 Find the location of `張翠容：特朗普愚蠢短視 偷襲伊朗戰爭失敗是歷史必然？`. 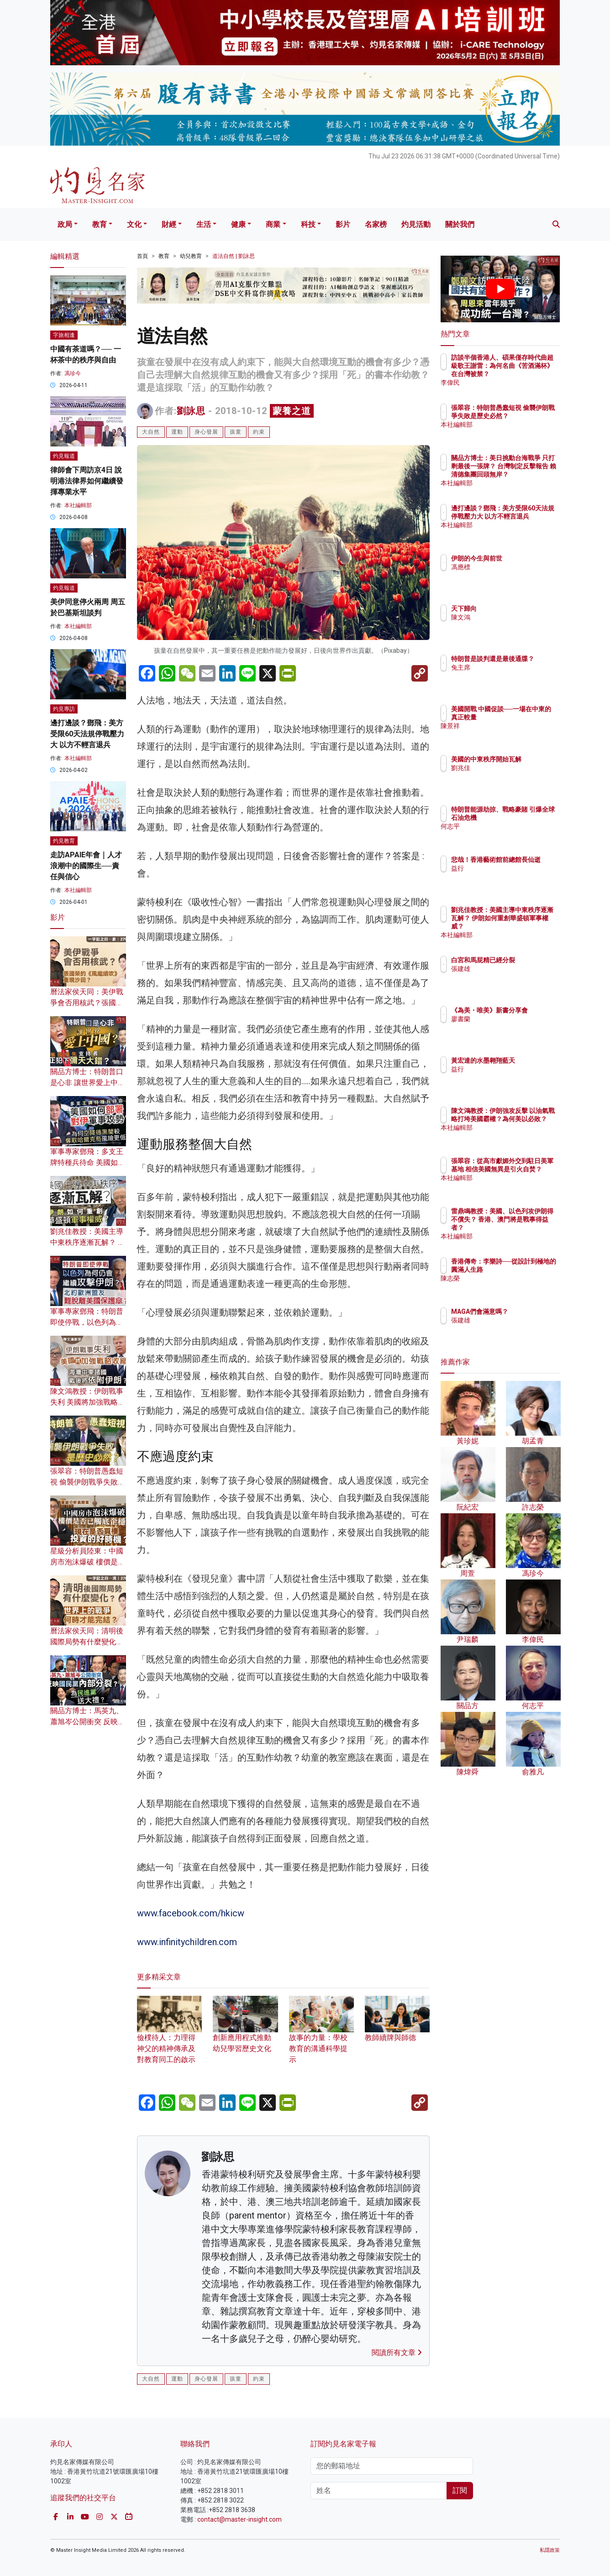

張翠容：特朗普愚蠢短視 偷襲伊朗戰爭失敗是歷史必然？ is located at coordinates (87, 1482).